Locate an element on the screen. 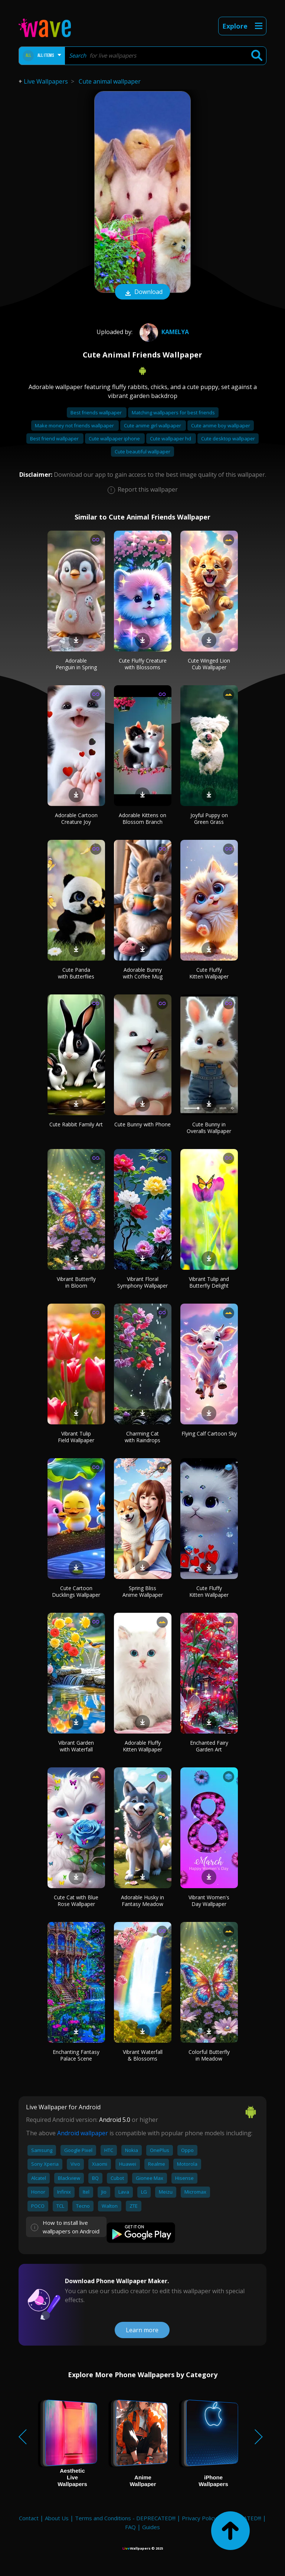 The width and height of the screenshot is (285, 2576). Adorable Cartoon Creature Joy is located at coordinates (76, 818).